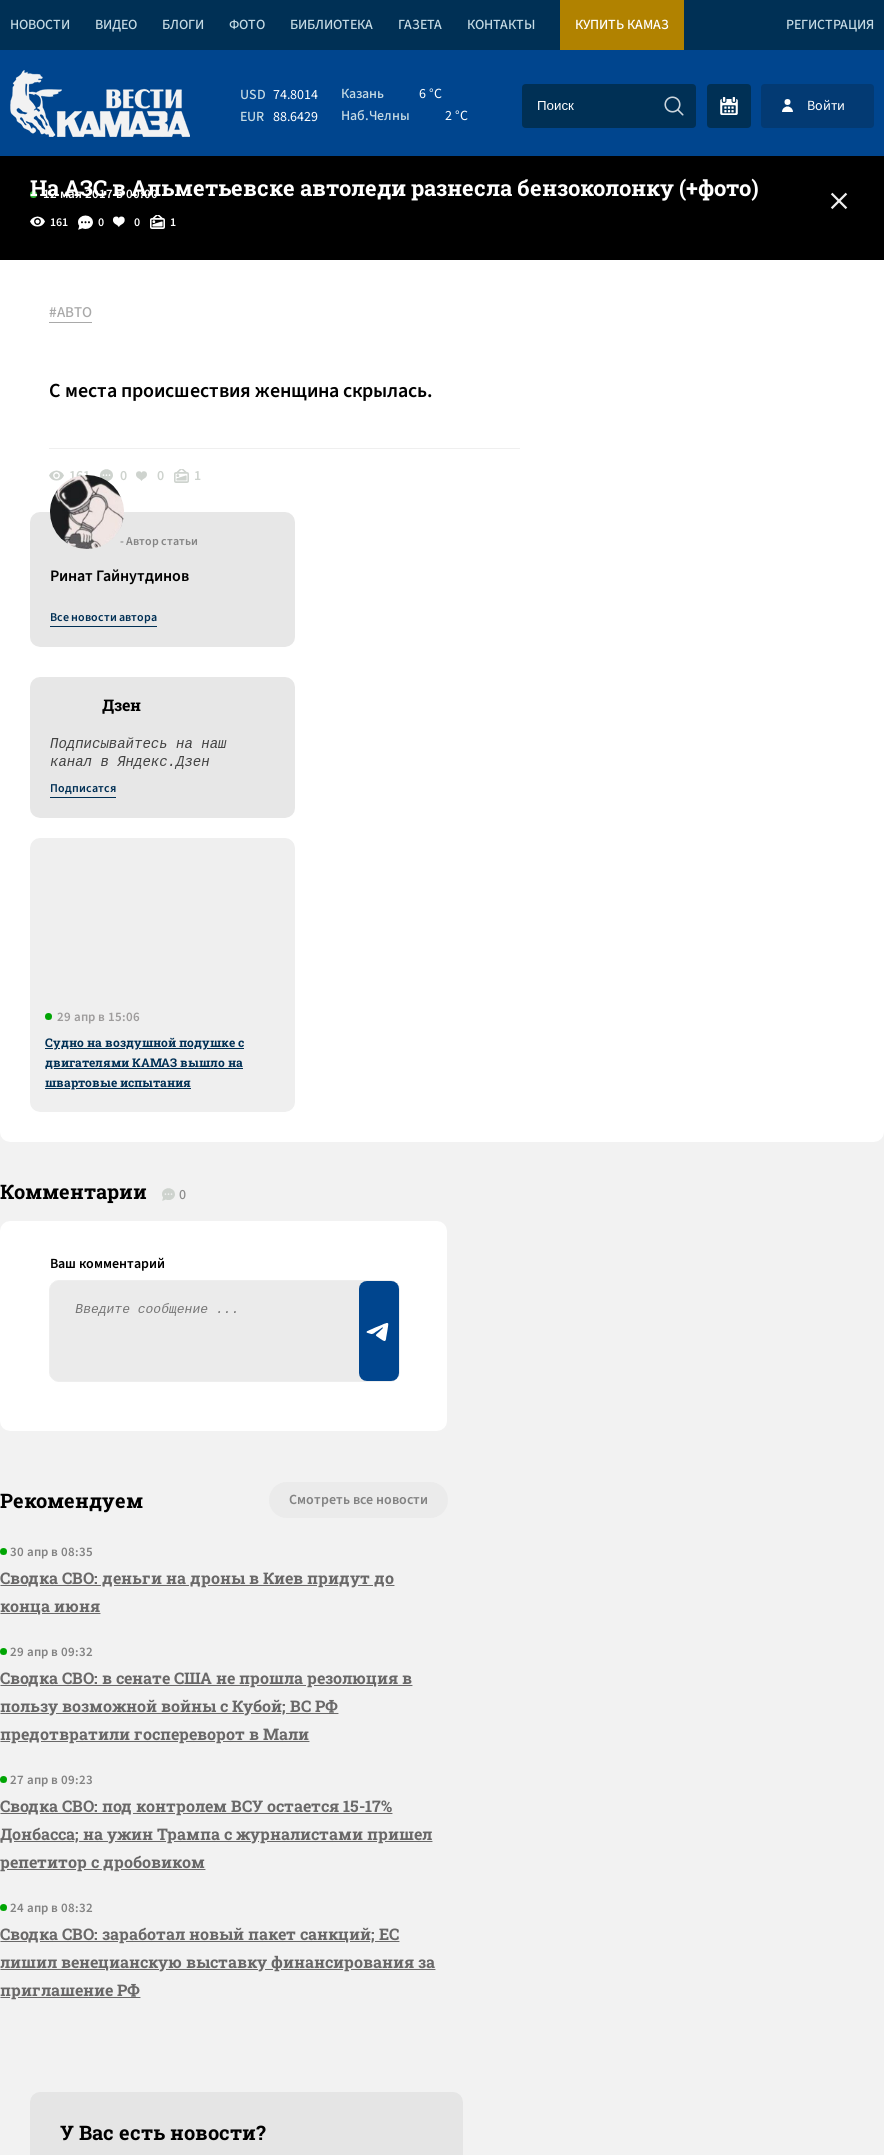 The width and height of the screenshot is (884, 2155). I want to click on Сводка СВО: заработал новый пакет санкций; ЕС лишил венецианскую выставку финансирования за приглашение РФ, so click(207, 1680).